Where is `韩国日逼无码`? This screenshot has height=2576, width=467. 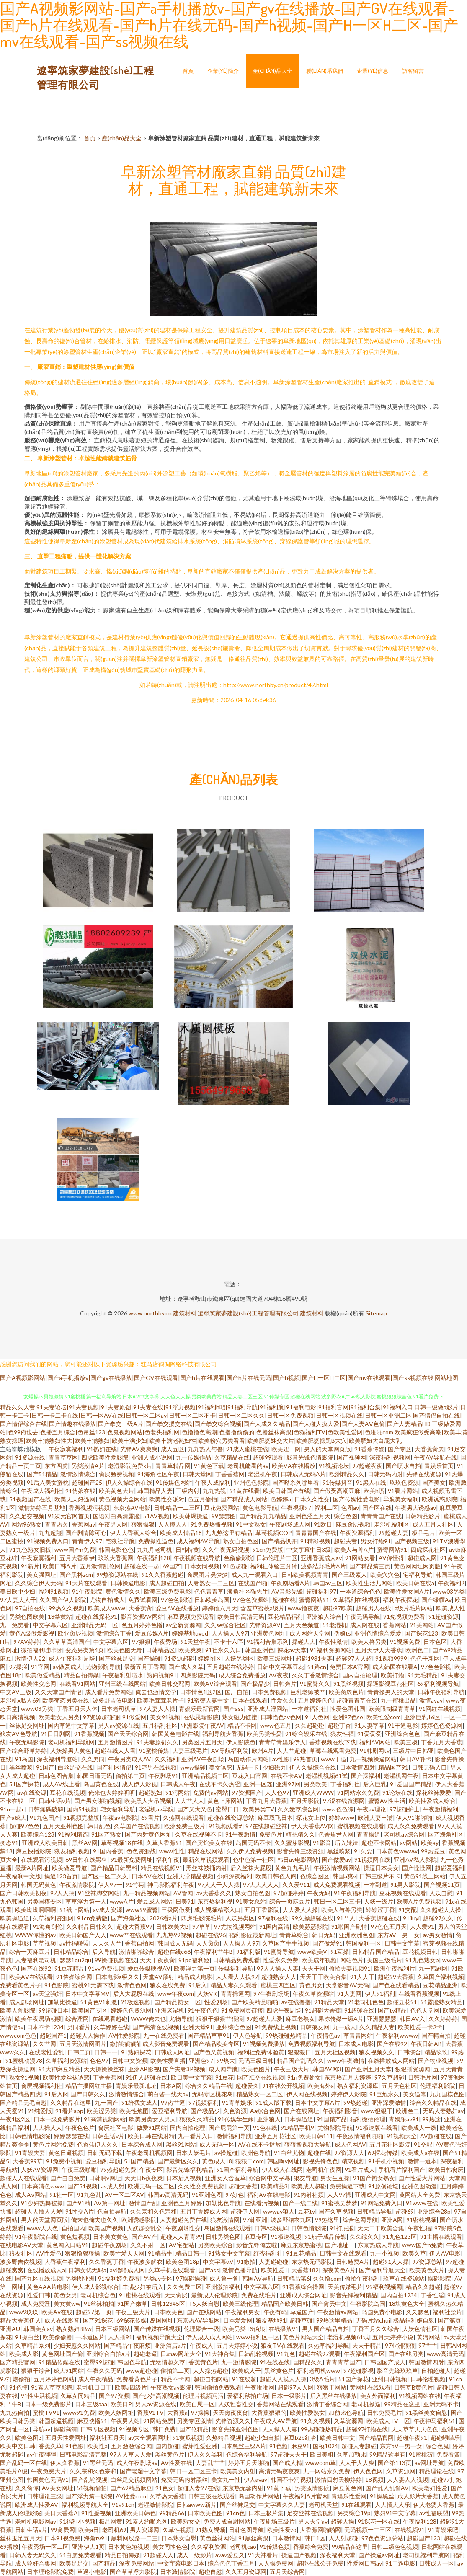
韩国日逼无码 is located at coordinates (94, 1775).